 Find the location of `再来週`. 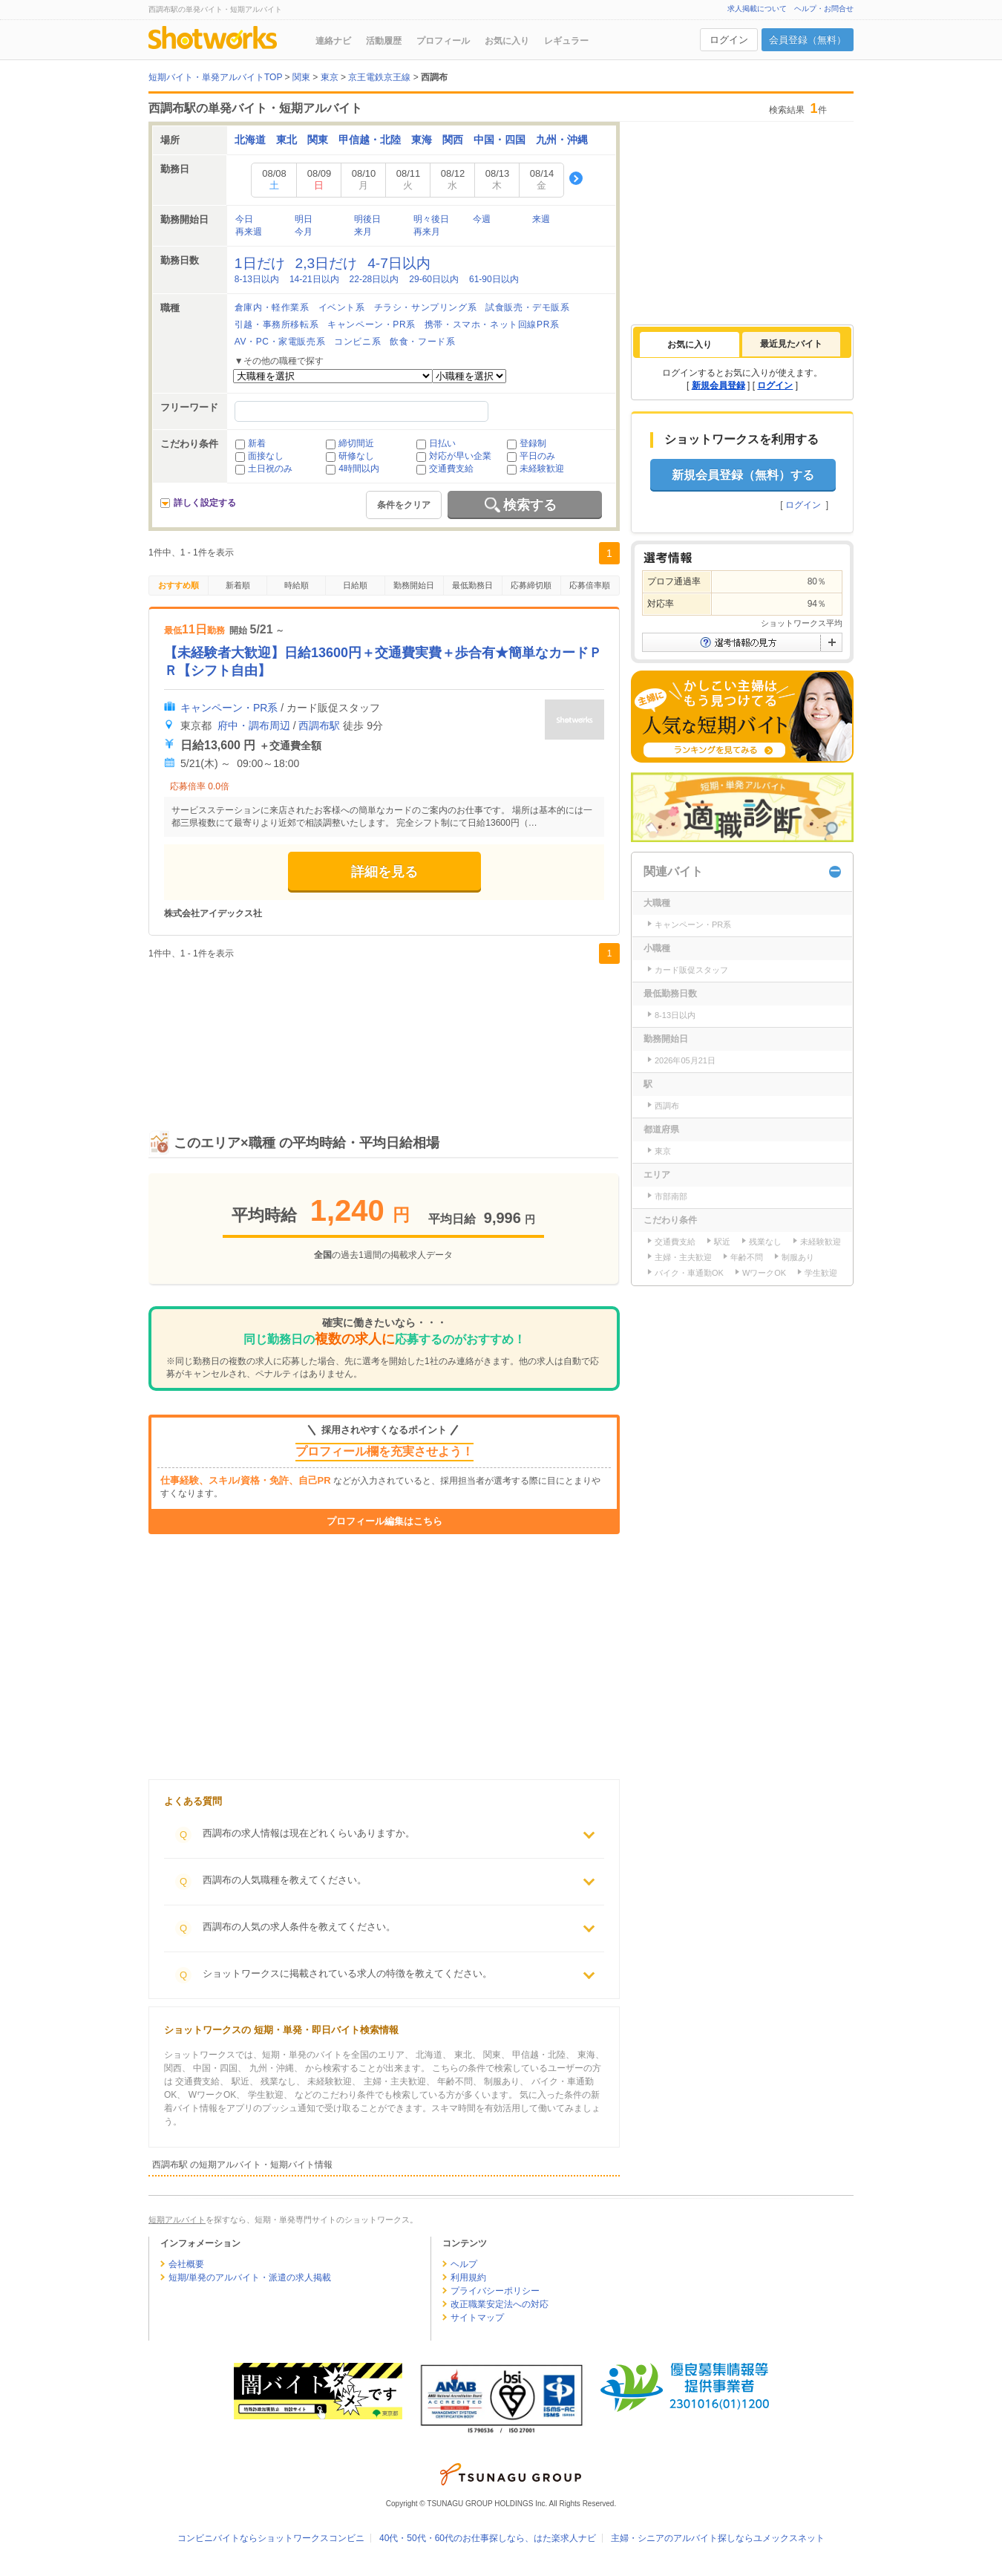

再来週 is located at coordinates (248, 231).